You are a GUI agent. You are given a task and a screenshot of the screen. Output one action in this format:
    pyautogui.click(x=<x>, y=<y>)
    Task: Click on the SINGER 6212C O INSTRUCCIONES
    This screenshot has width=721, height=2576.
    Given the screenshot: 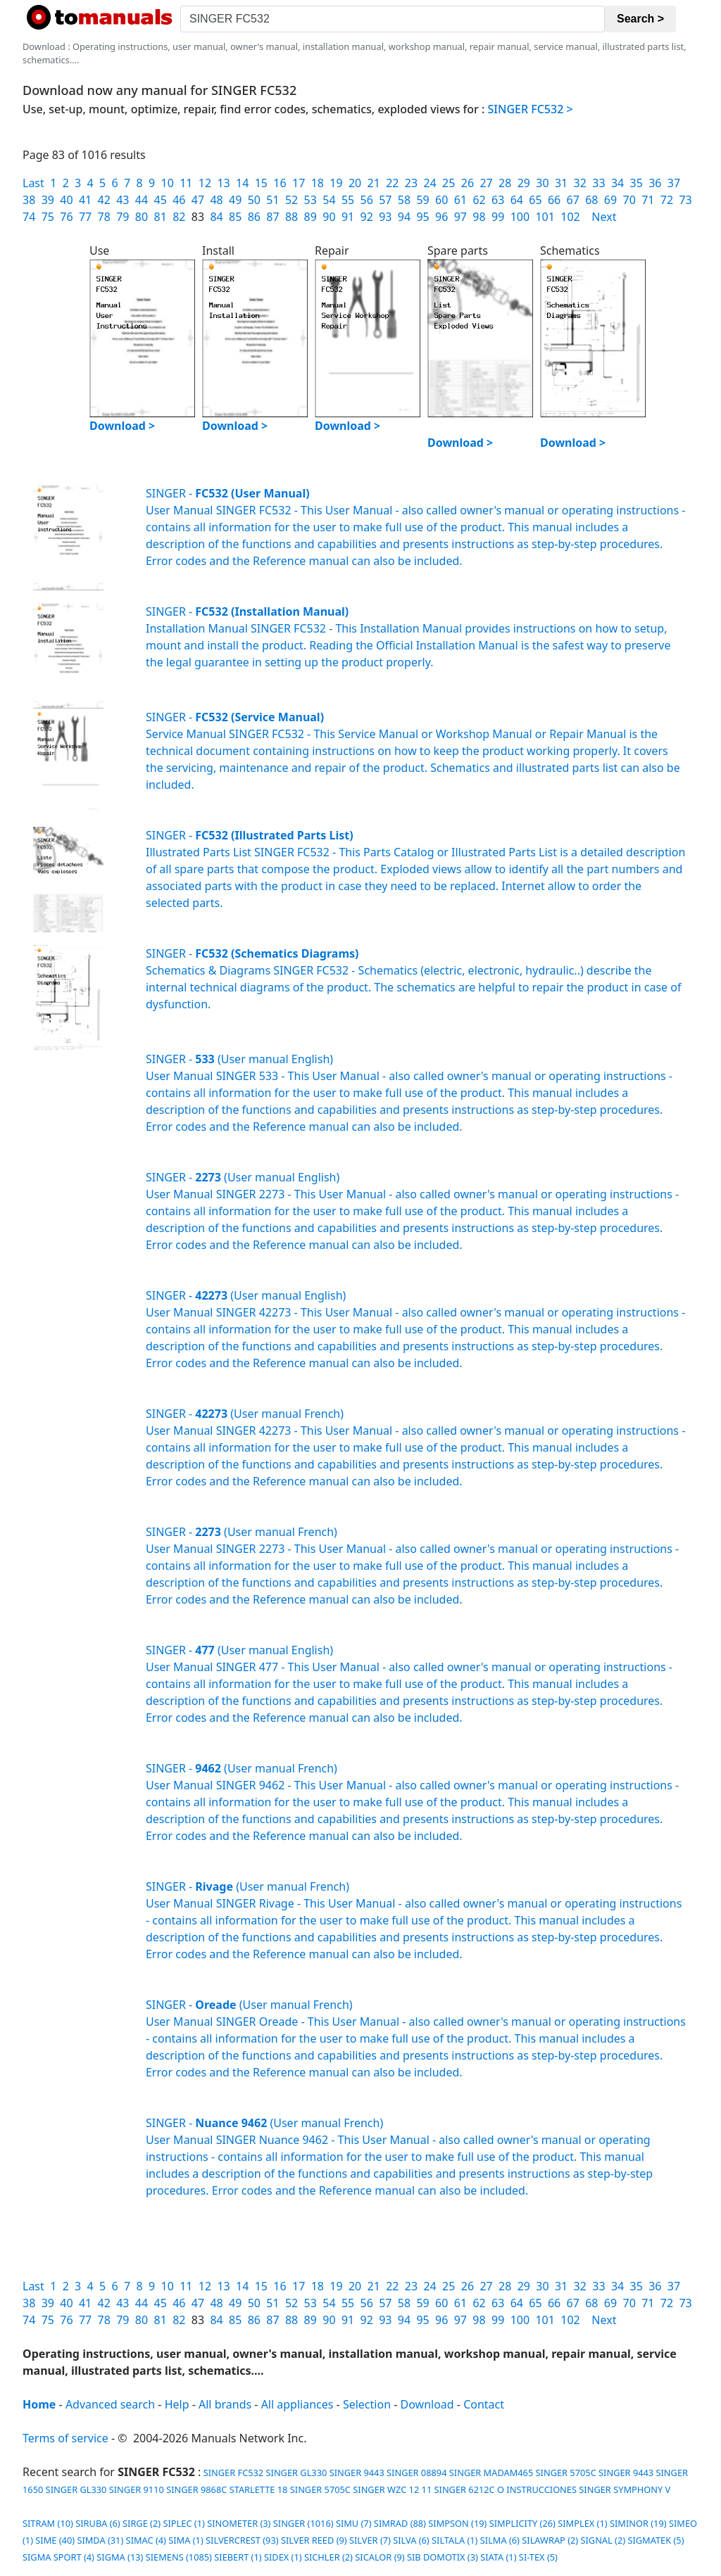 What is the action you would take?
    pyautogui.click(x=505, y=2489)
    